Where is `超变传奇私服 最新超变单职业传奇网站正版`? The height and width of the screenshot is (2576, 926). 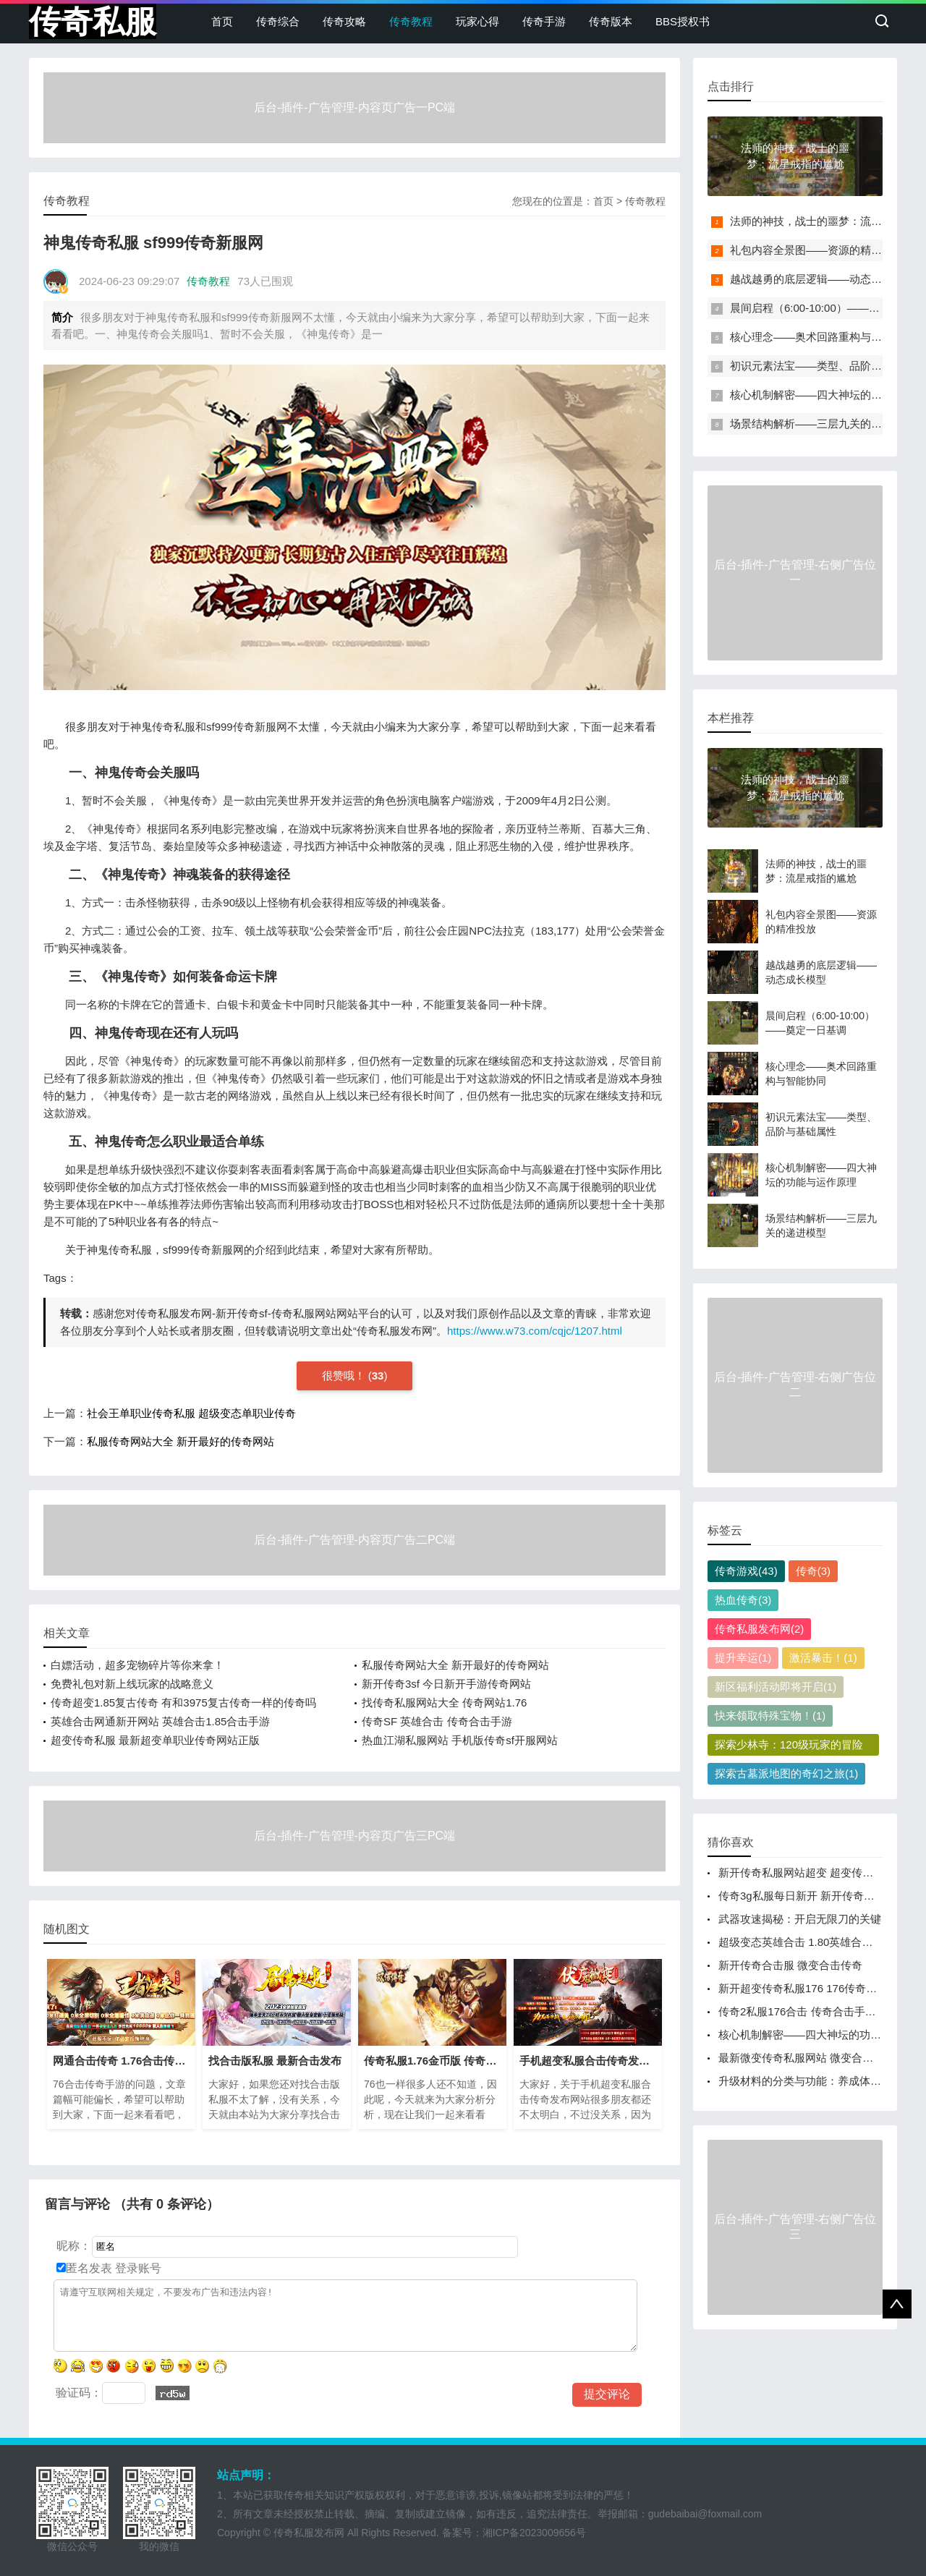
超变传奇私服 最新超变单职业传奇网站正版 is located at coordinates (155, 1740).